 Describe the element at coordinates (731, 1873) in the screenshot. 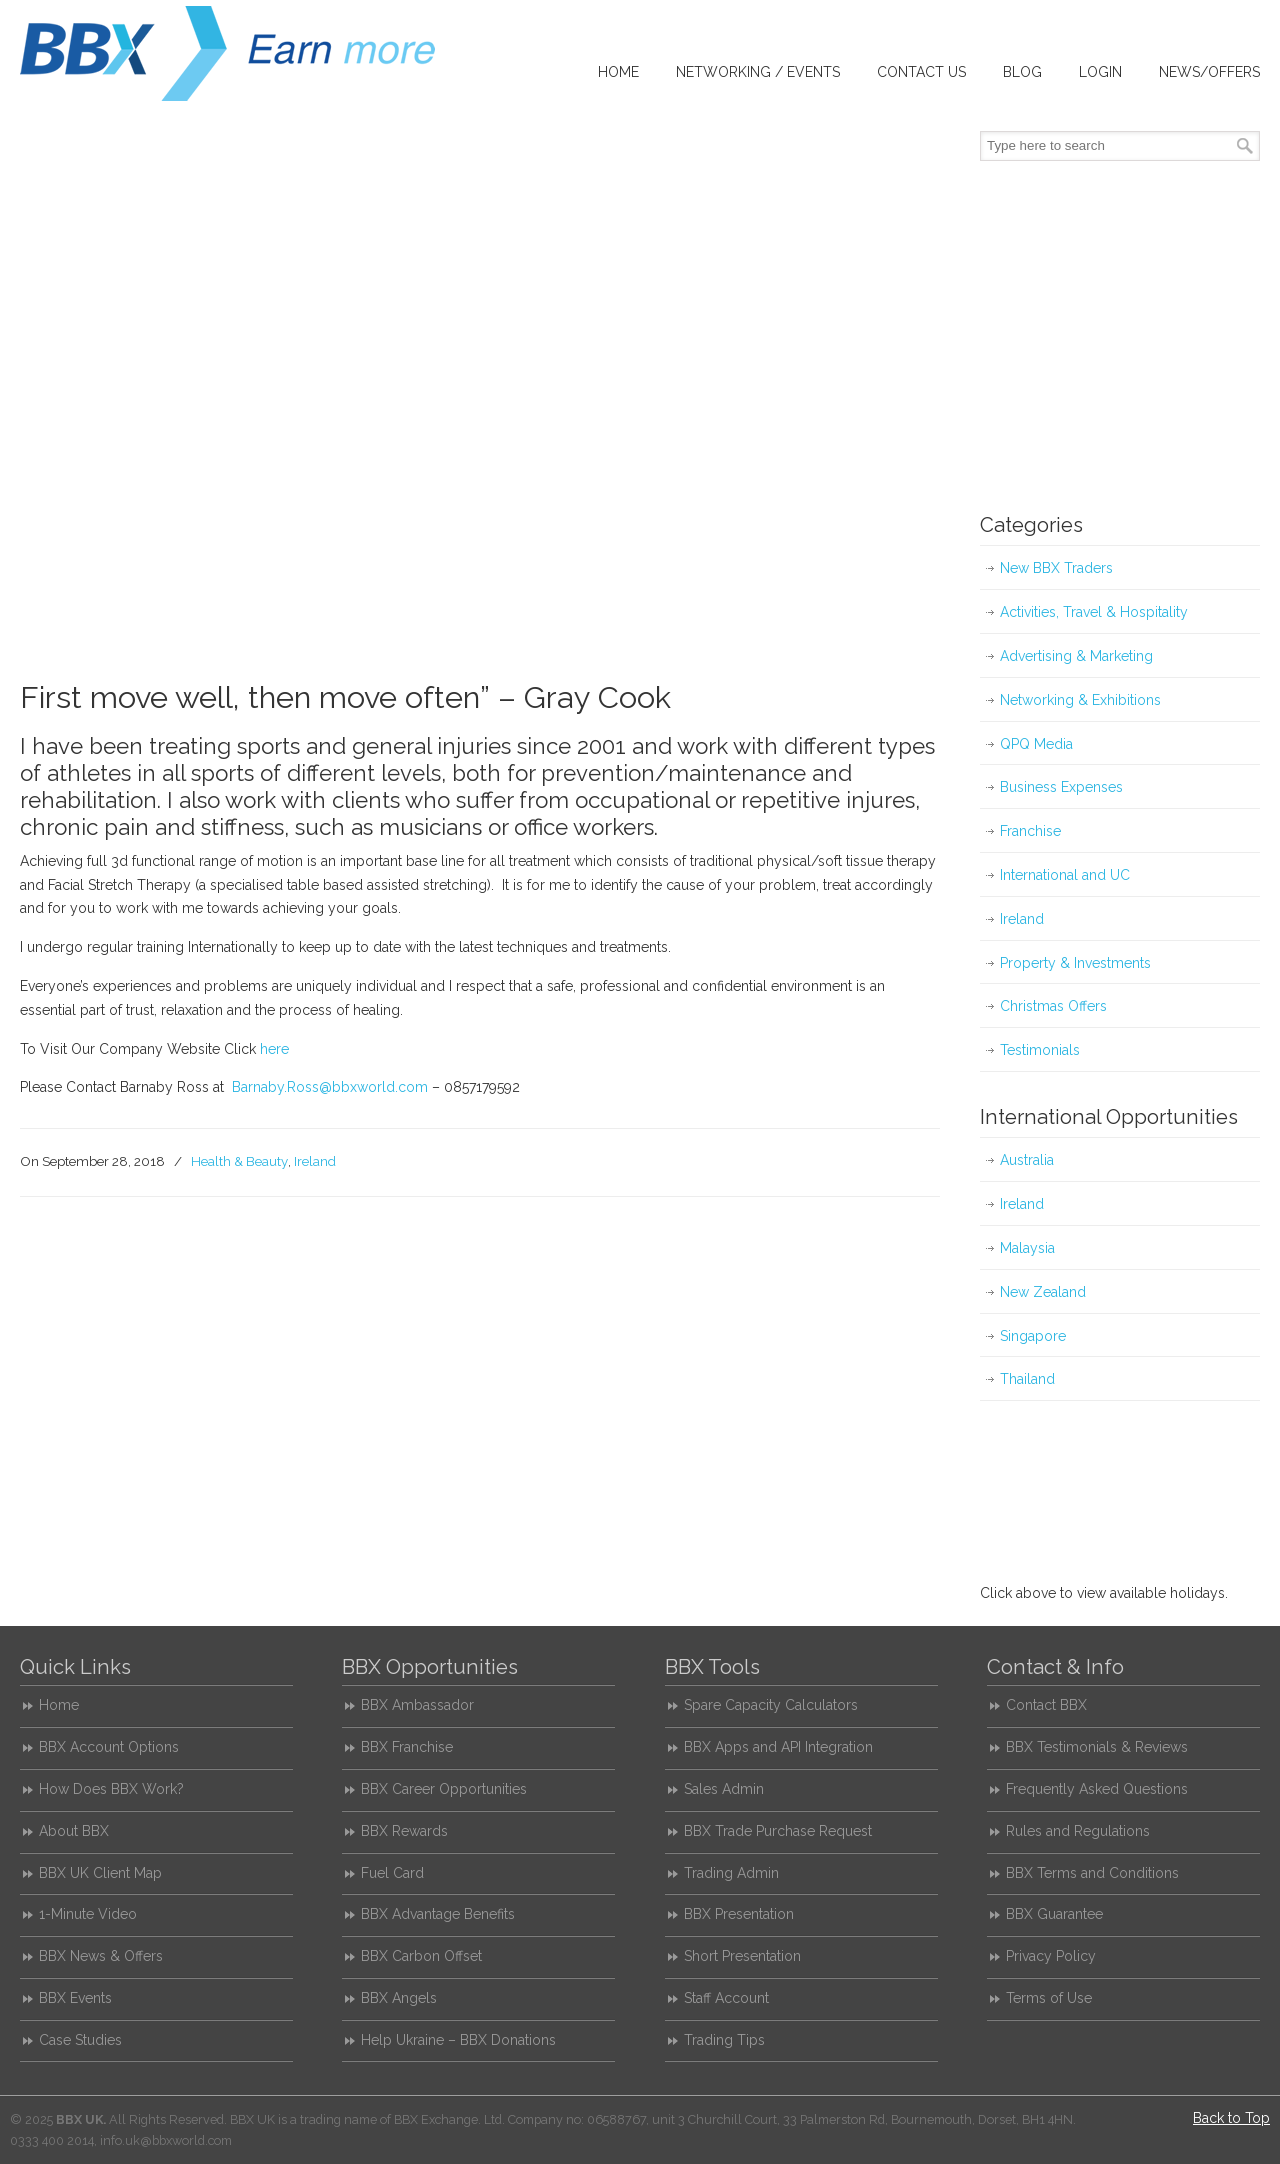

I see `Trading Admin` at that location.